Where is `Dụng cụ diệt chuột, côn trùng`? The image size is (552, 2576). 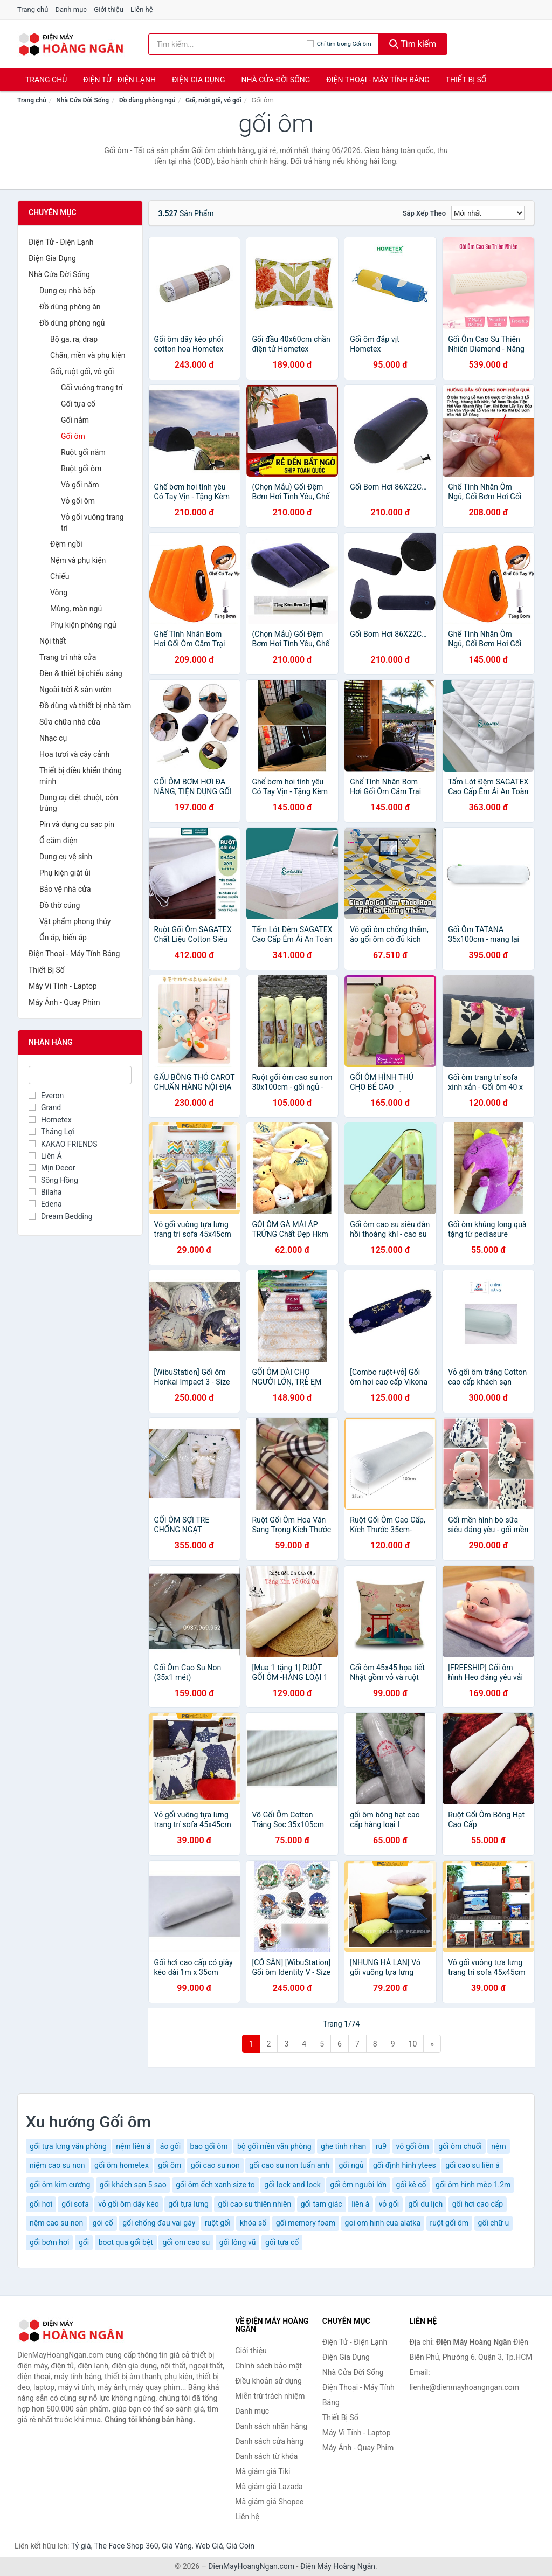
Dụng cụ diệt chuột, côn trùng is located at coordinates (78, 802).